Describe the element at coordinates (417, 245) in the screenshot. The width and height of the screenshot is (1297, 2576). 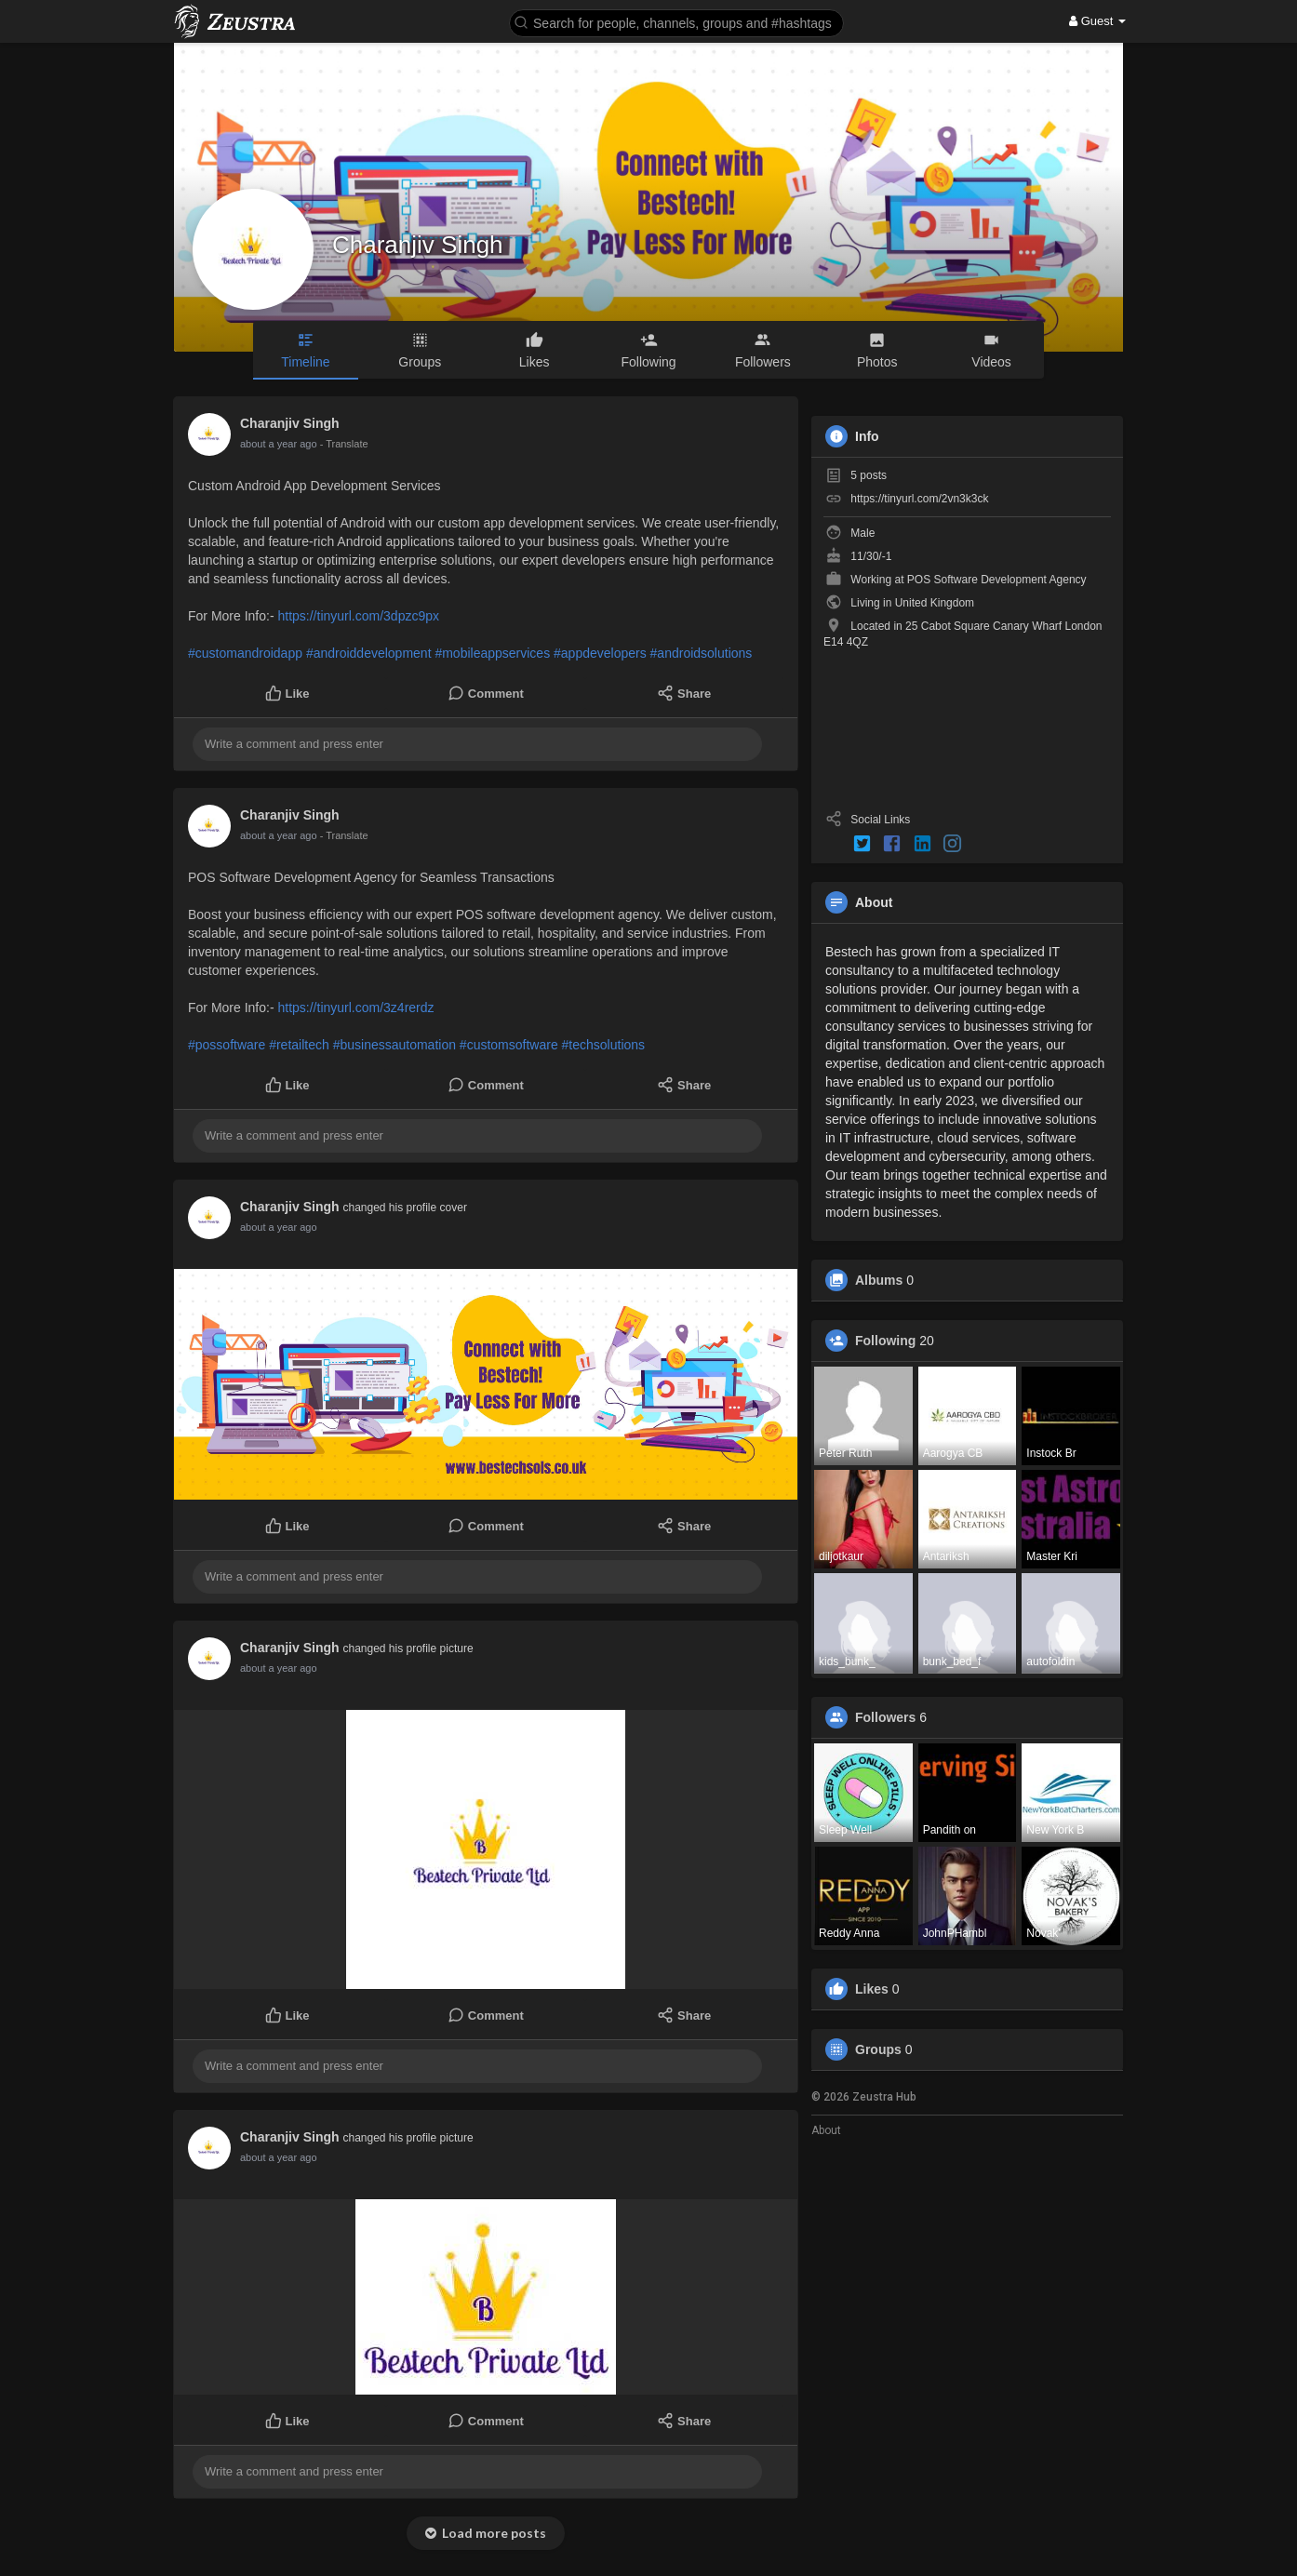
I see `Charanjiv Singh` at that location.